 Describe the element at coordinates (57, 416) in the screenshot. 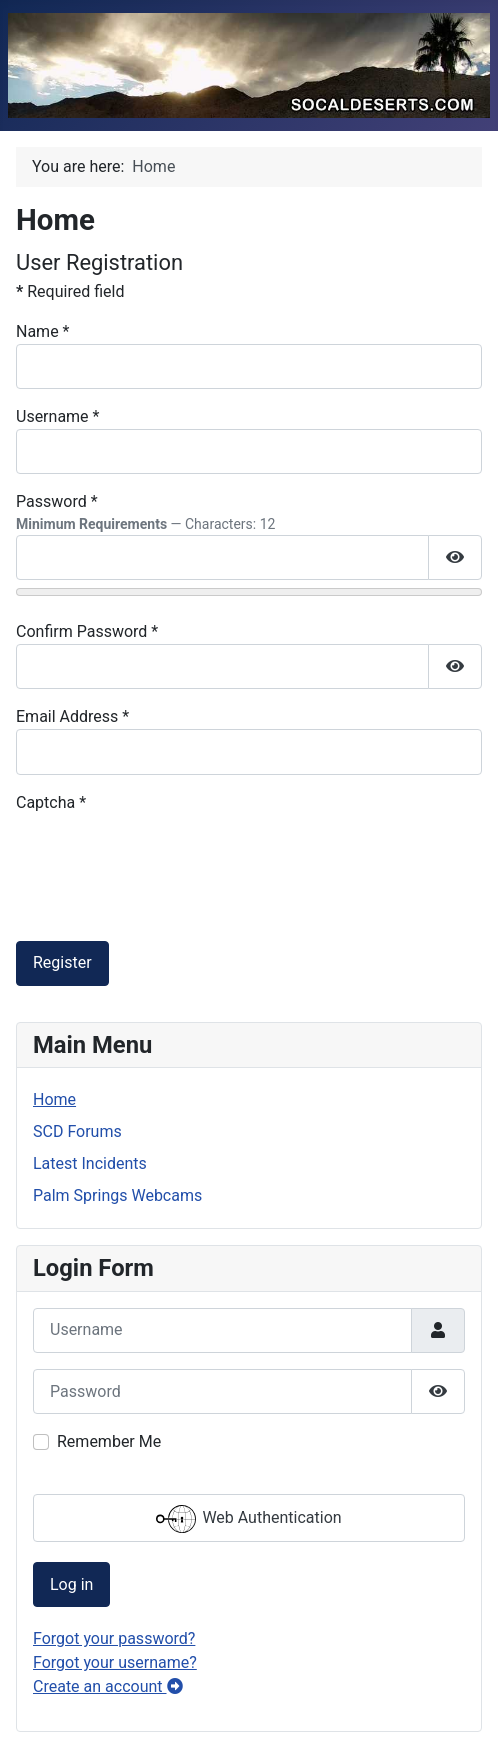

I see `Username` at that location.